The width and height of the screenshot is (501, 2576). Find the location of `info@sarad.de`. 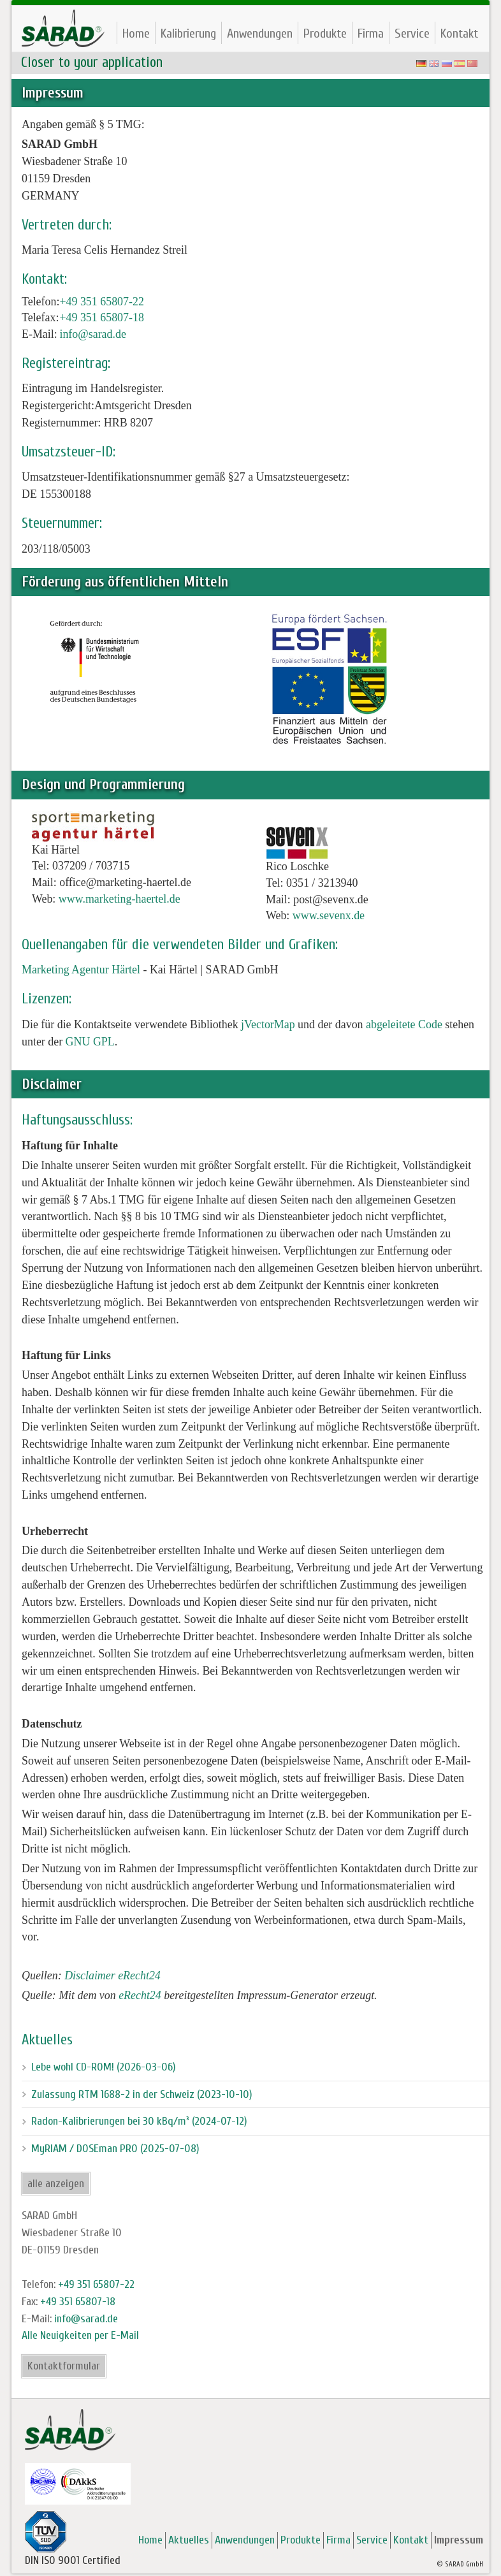

info@sarad.de is located at coordinates (92, 334).